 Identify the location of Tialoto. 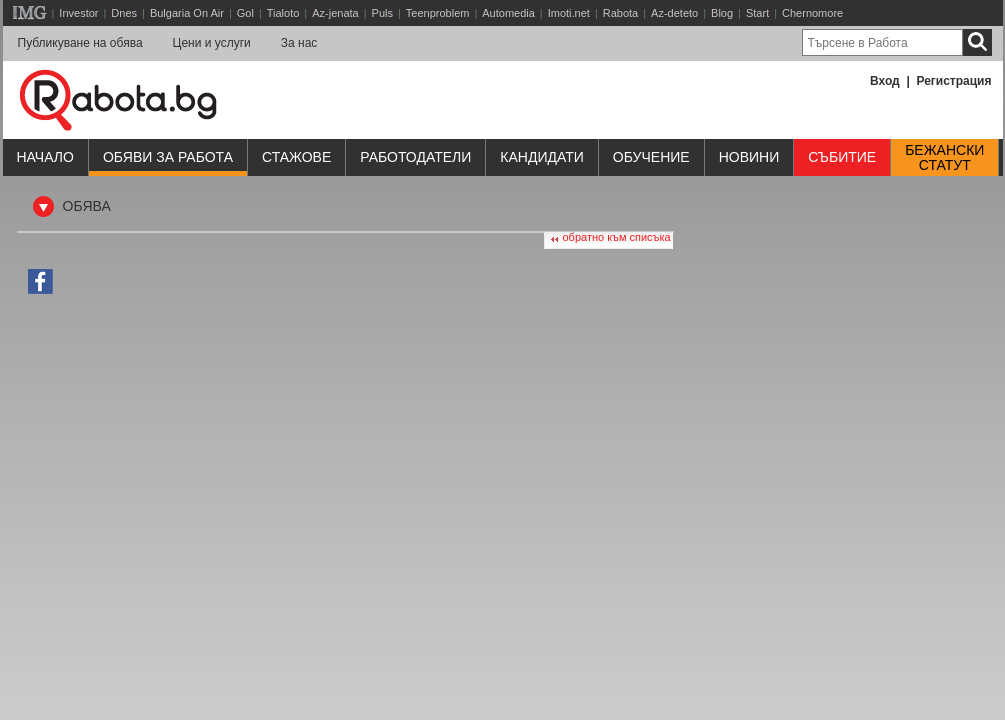
(283, 13).